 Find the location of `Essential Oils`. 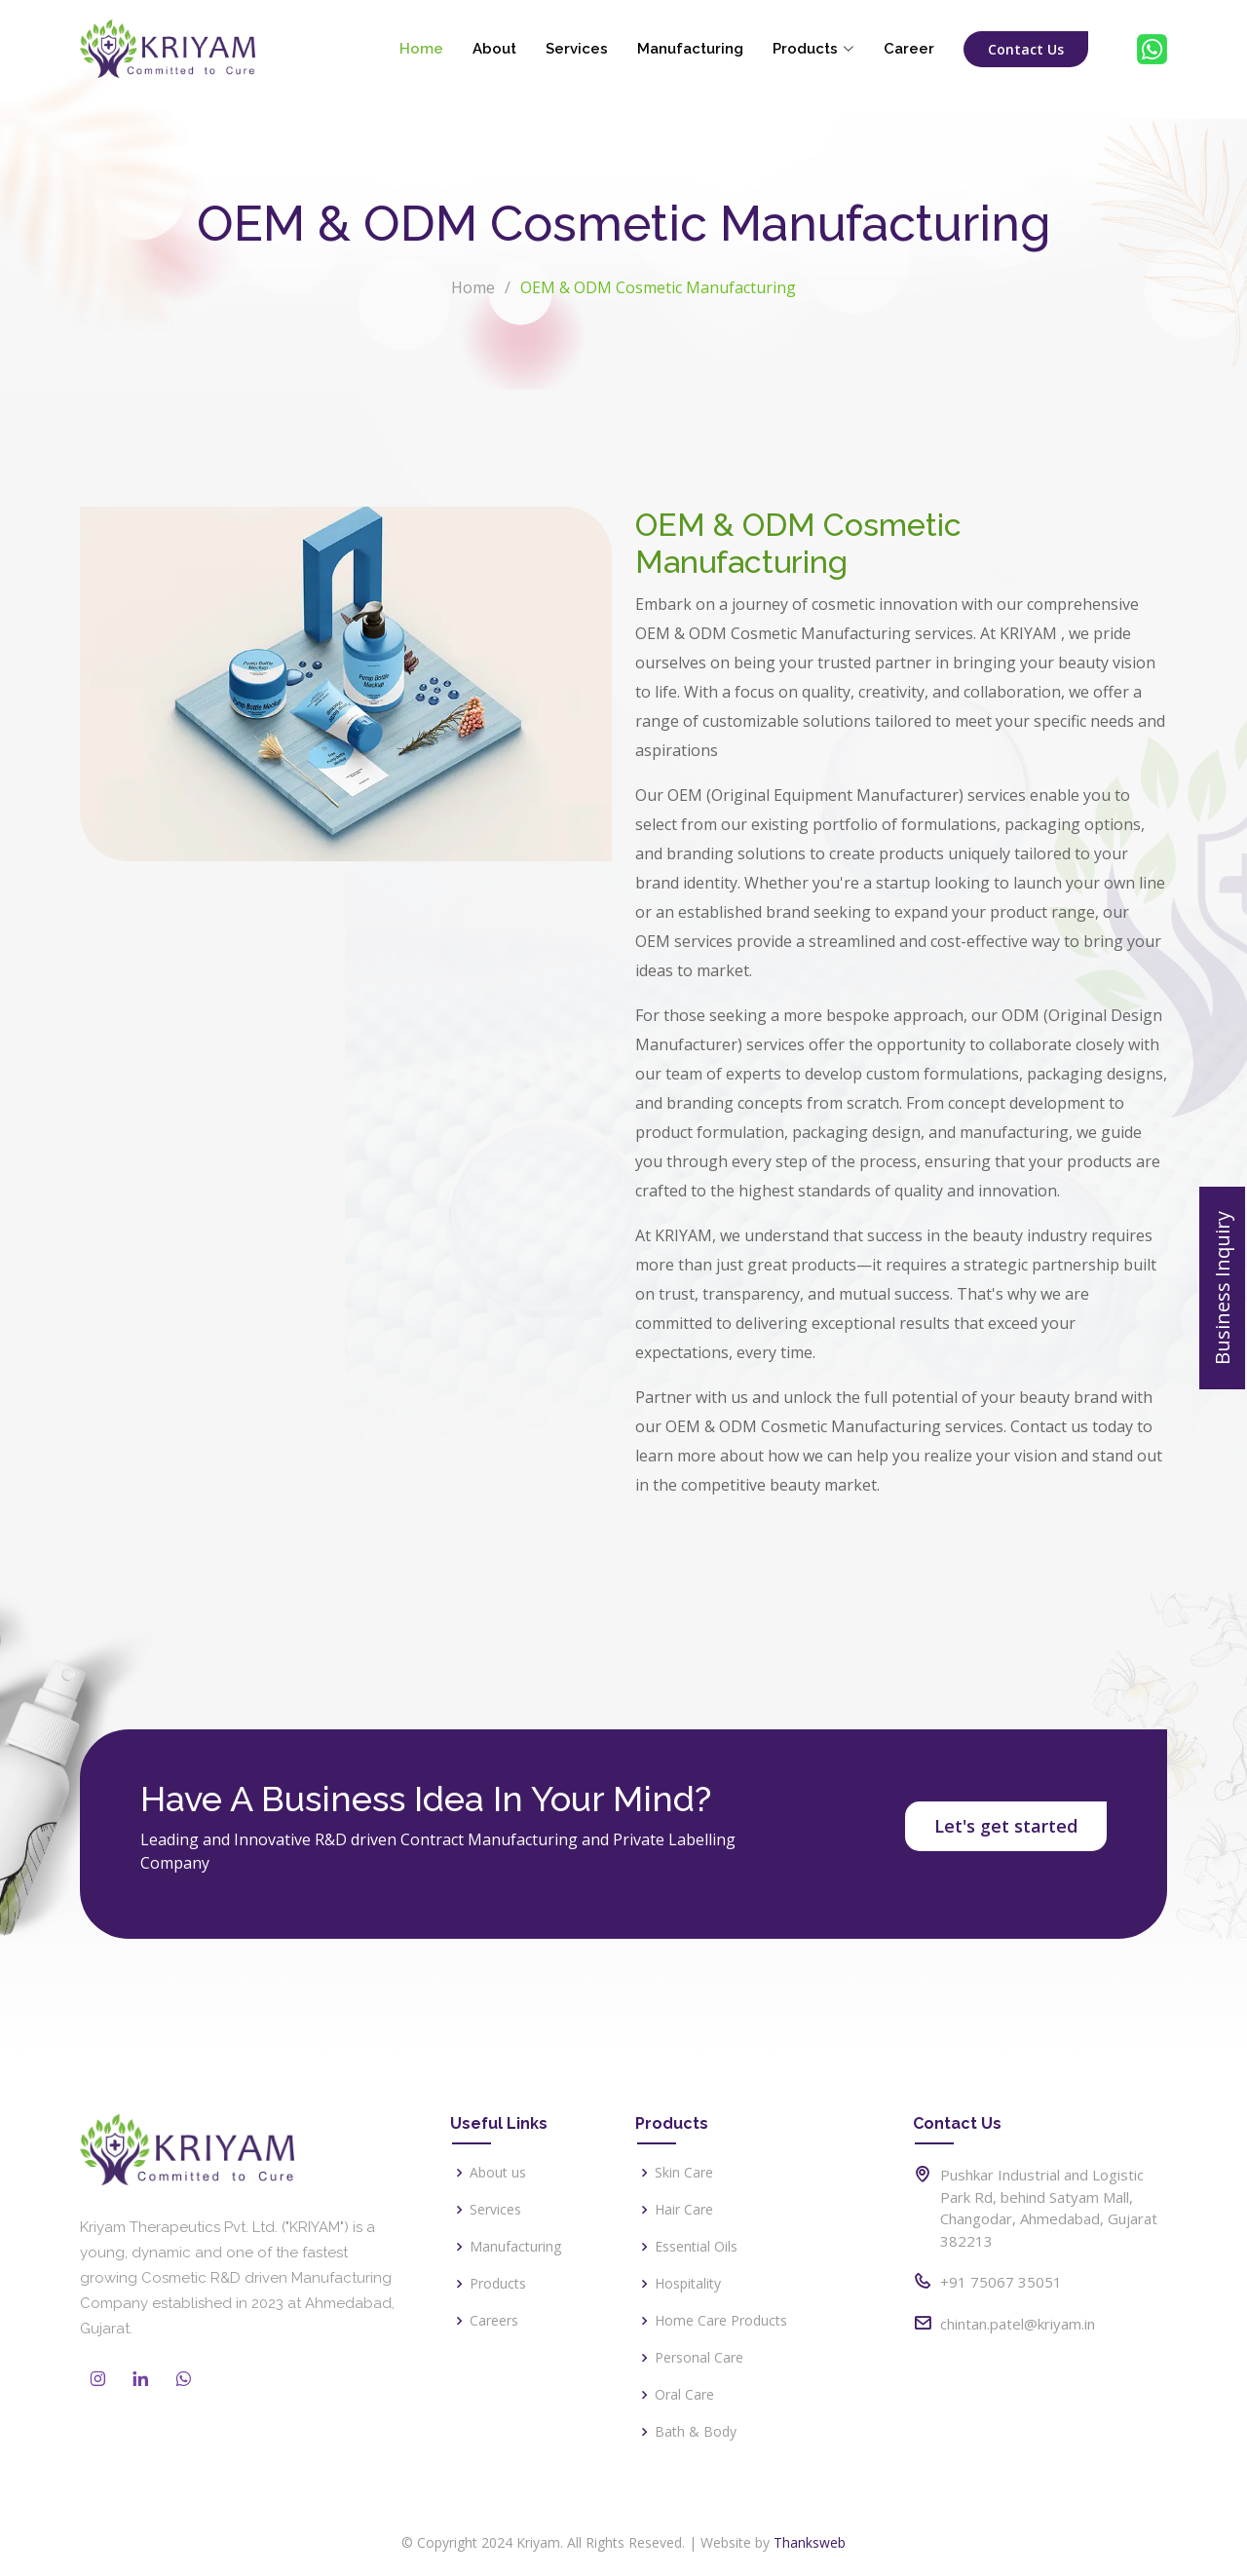

Essential Oils is located at coordinates (696, 2247).